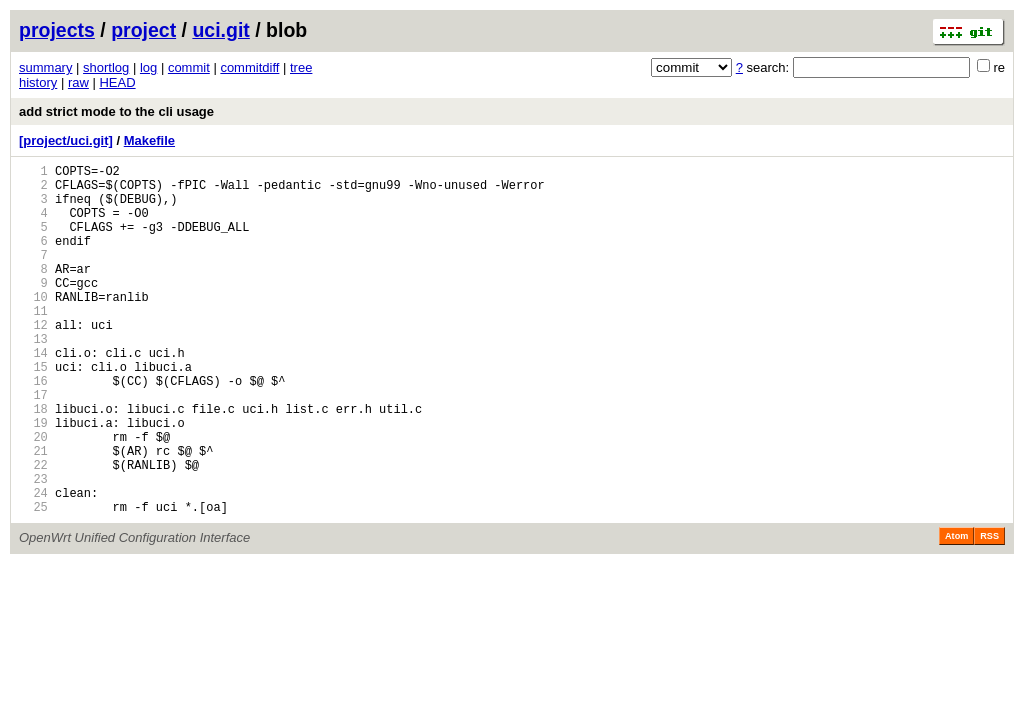 This screenshot has height=720, width=1024. I want to click on summary, so click(45, 67).